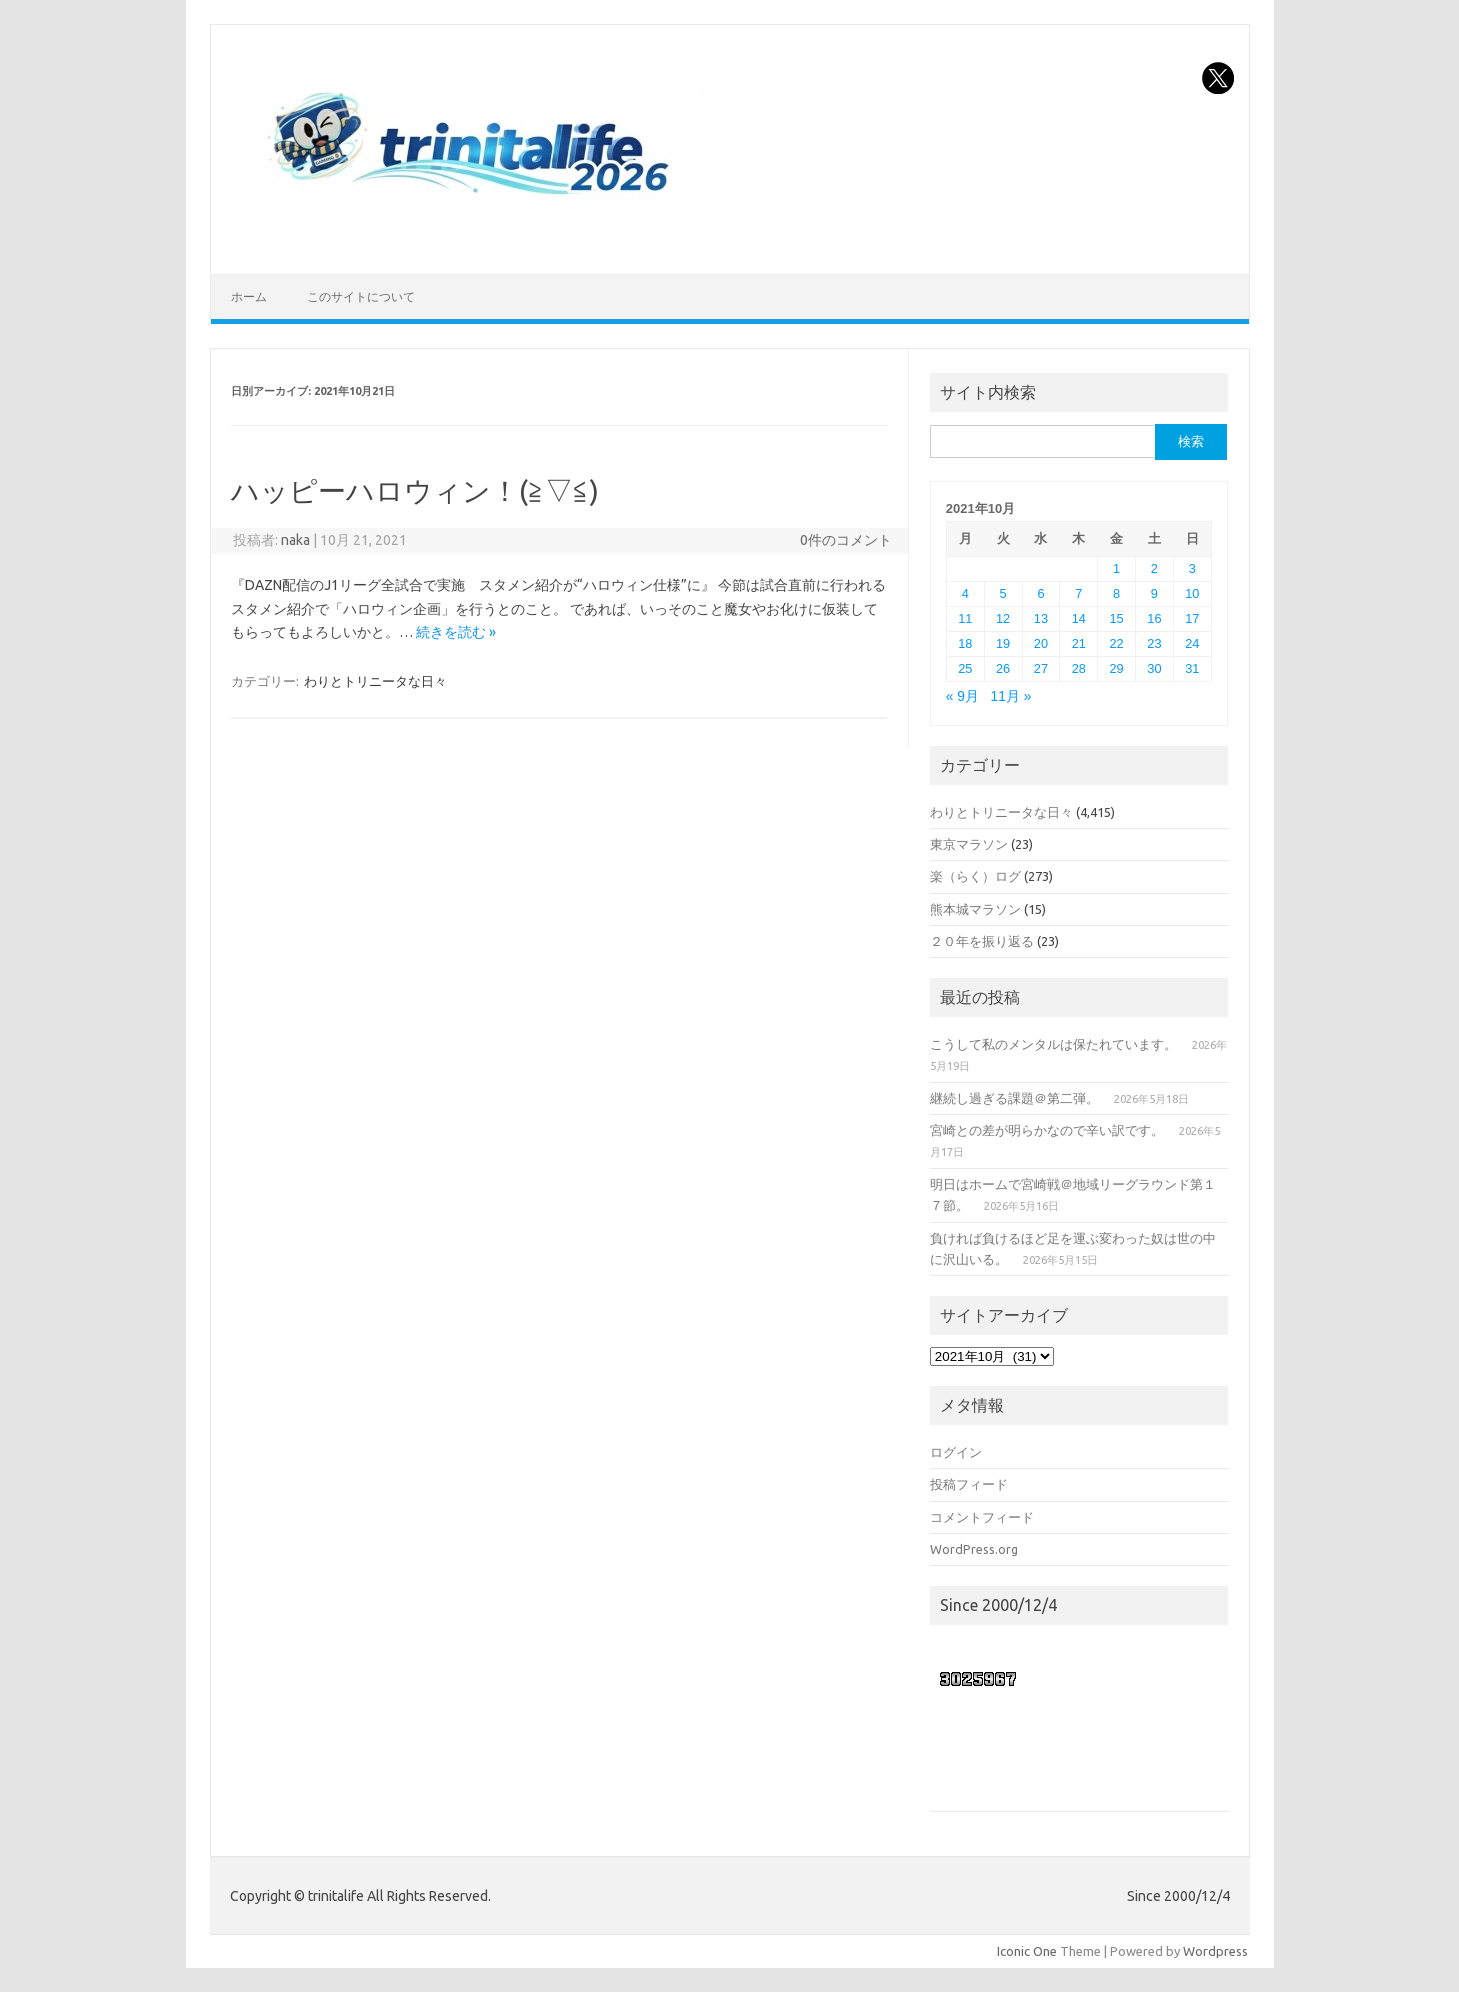  I want to click on 継続し過ぎる課題＠第二弾。, so click(1014, 1098).